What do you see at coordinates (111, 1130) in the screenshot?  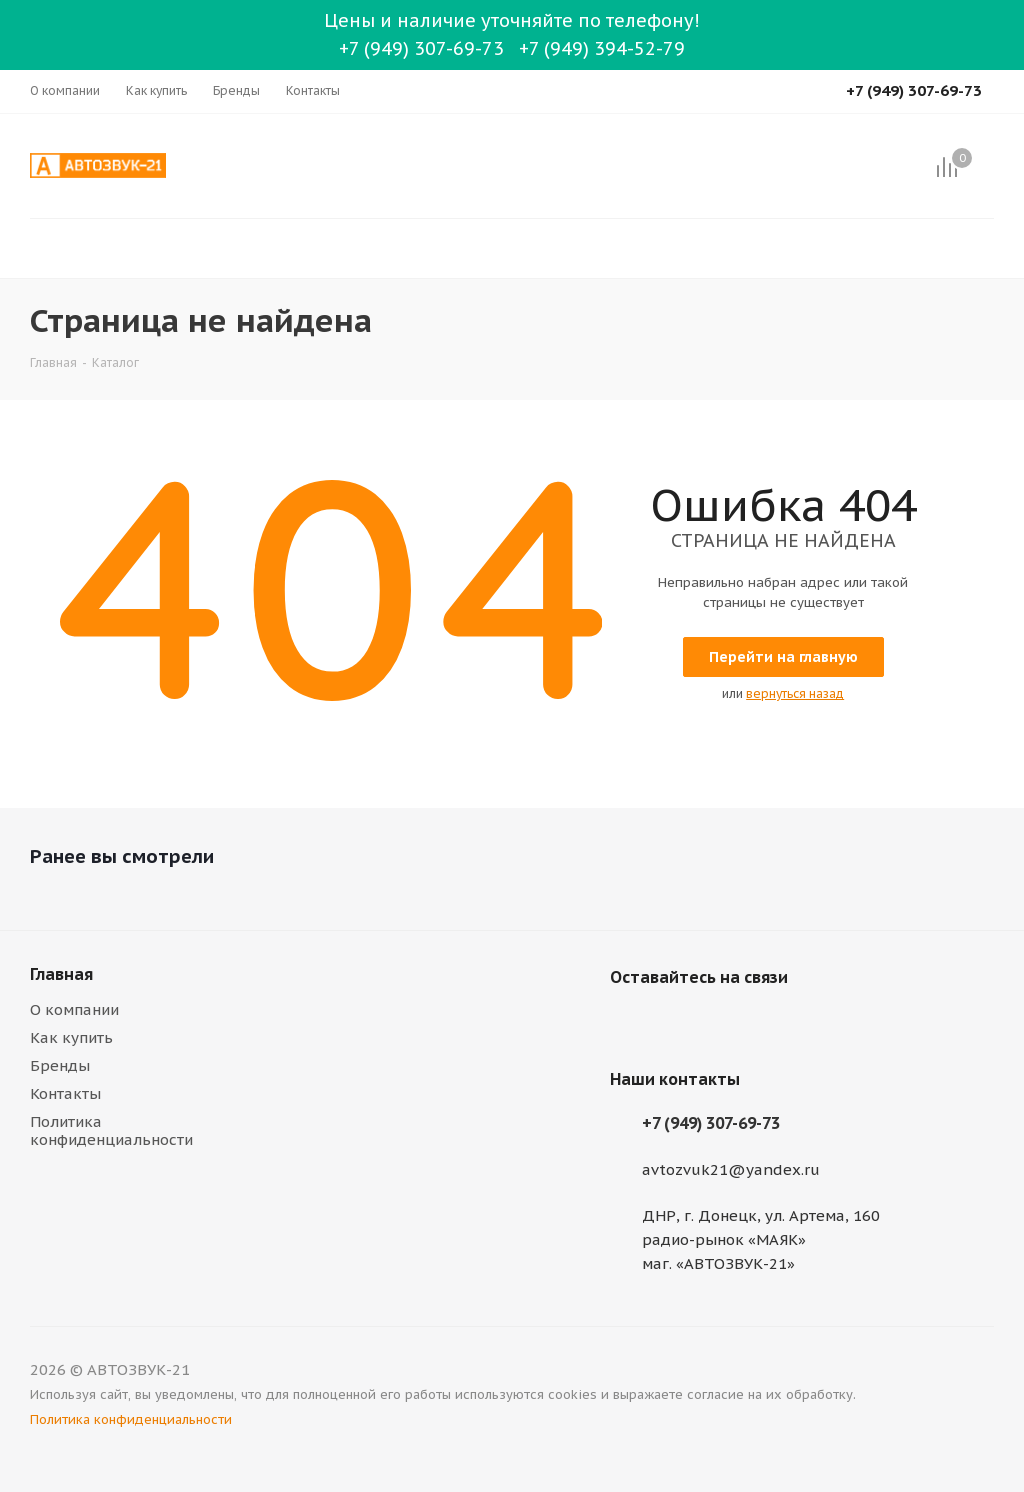 I see `Политика конфиденциальности` at bounding box center [111, 1130].